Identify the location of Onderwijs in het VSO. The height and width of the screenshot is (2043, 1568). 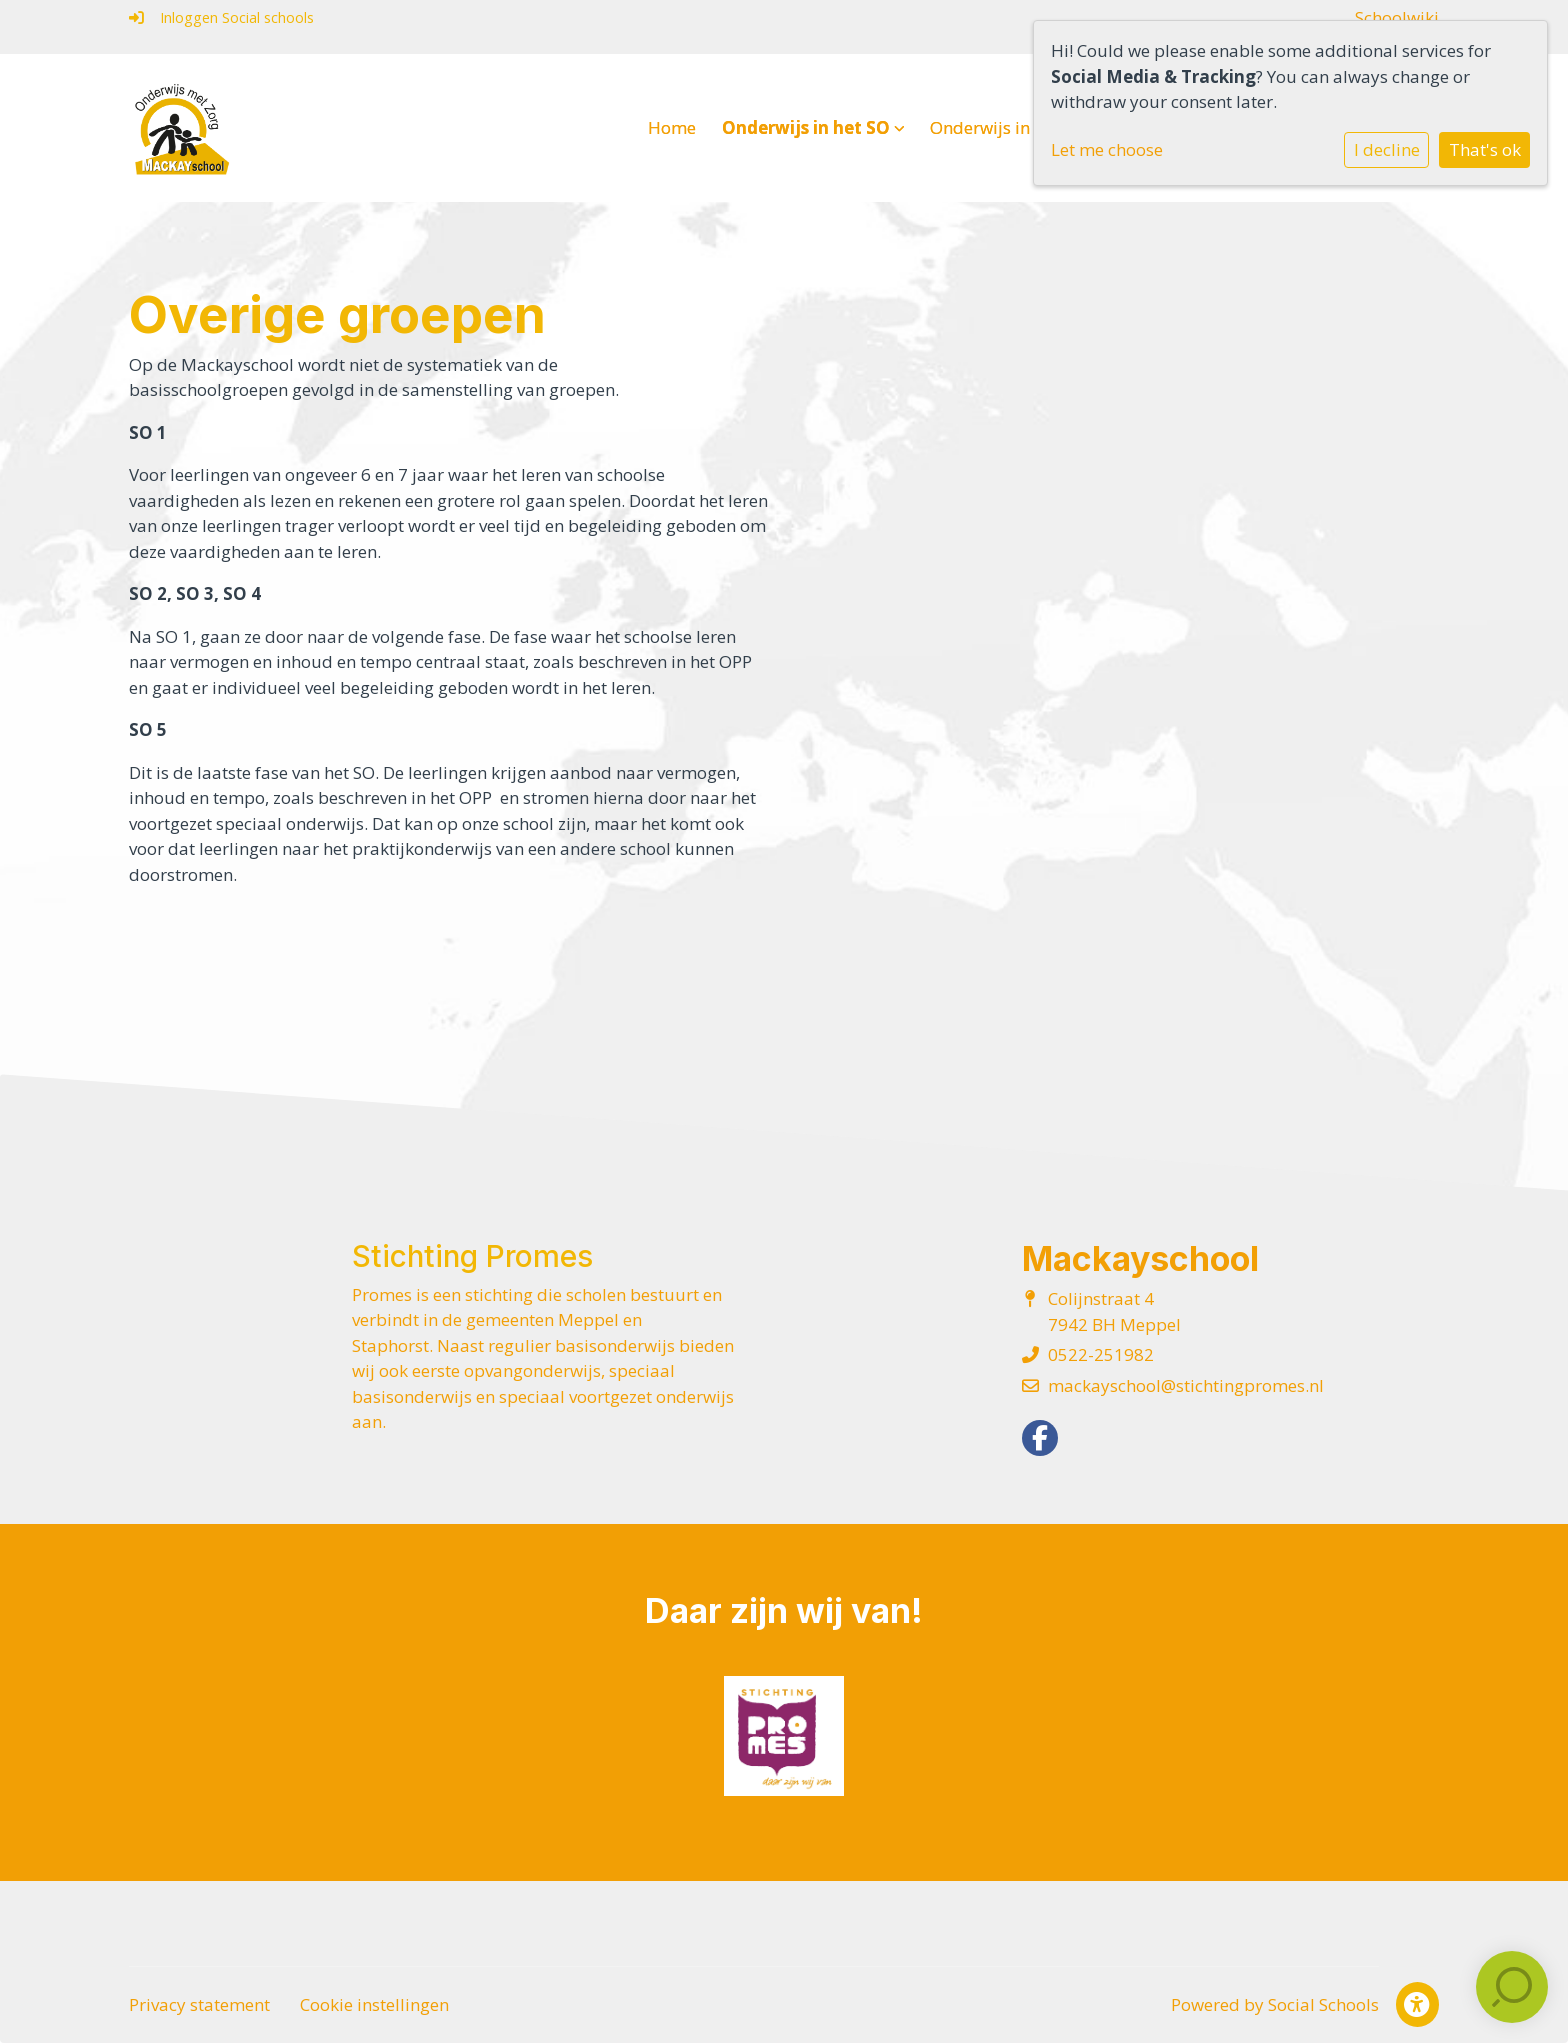
(1020, 127).